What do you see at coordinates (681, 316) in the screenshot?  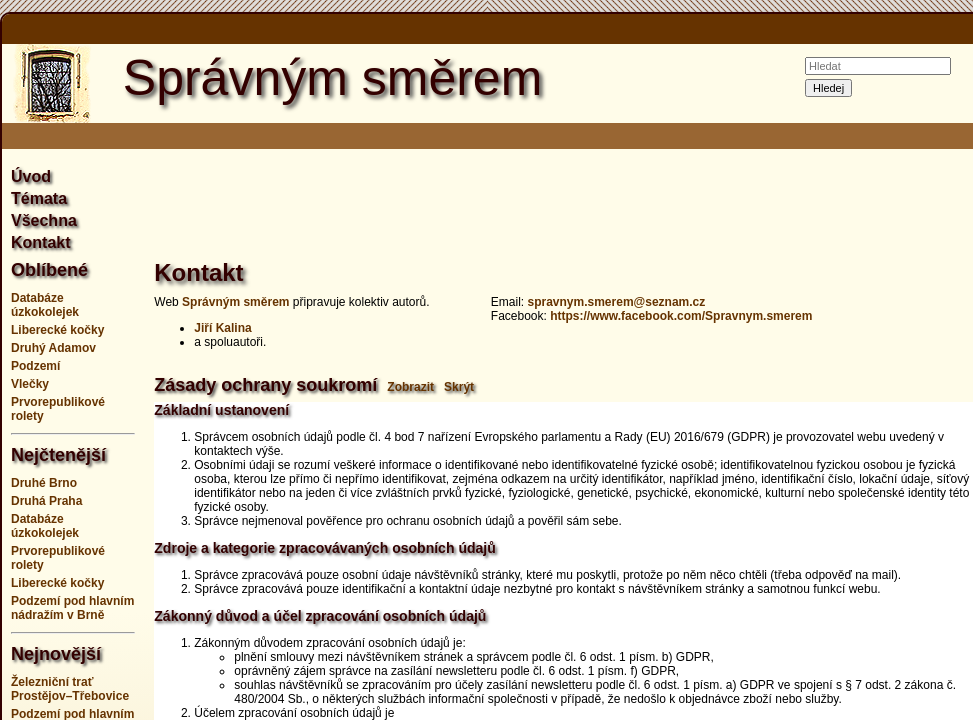 I see `https://www.facebook.com/Spravnym.smerem` at bounding box center [681, 316].